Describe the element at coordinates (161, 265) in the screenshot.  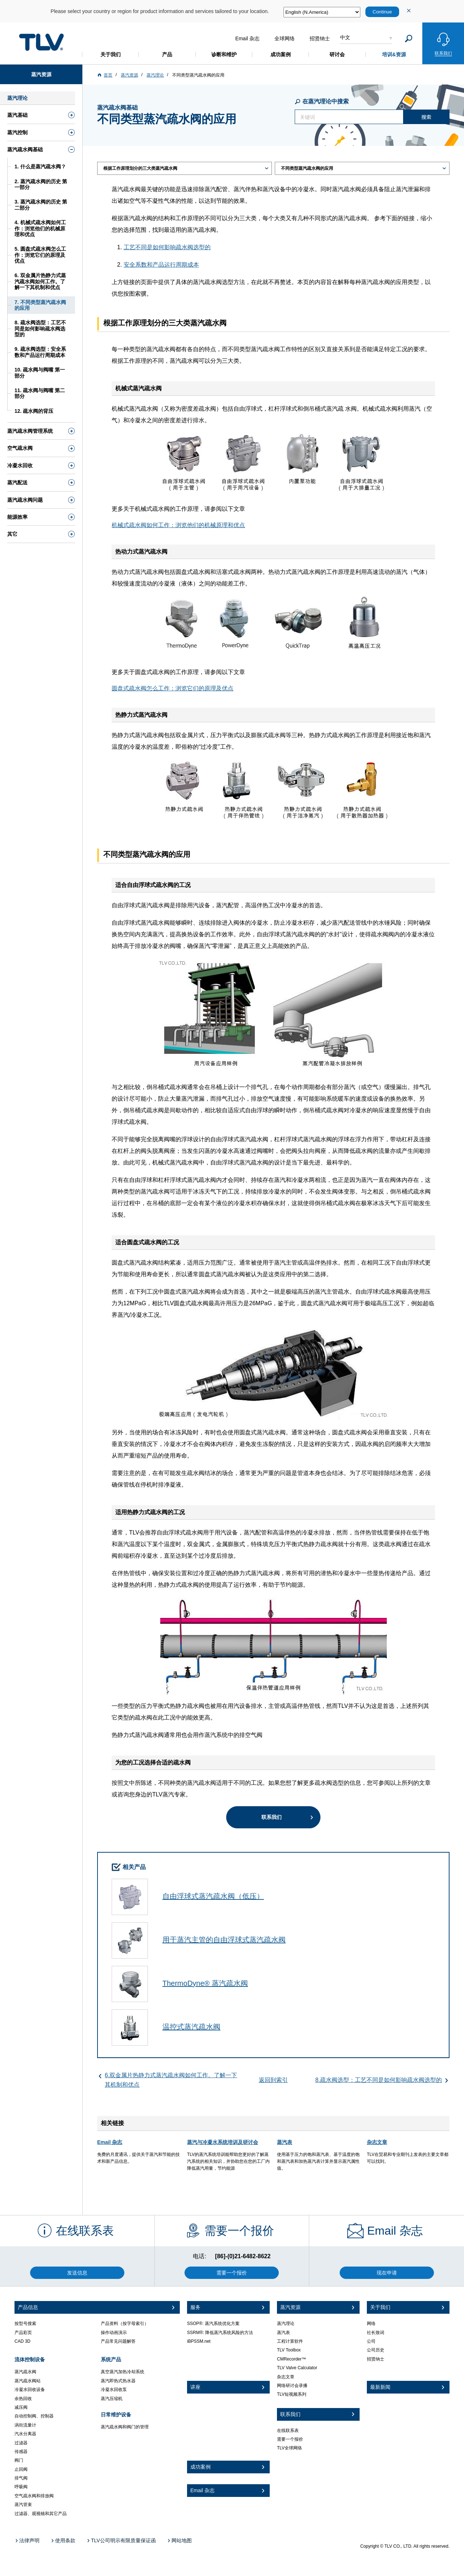
I see `安全系数和产品运行周期成本` at that location.